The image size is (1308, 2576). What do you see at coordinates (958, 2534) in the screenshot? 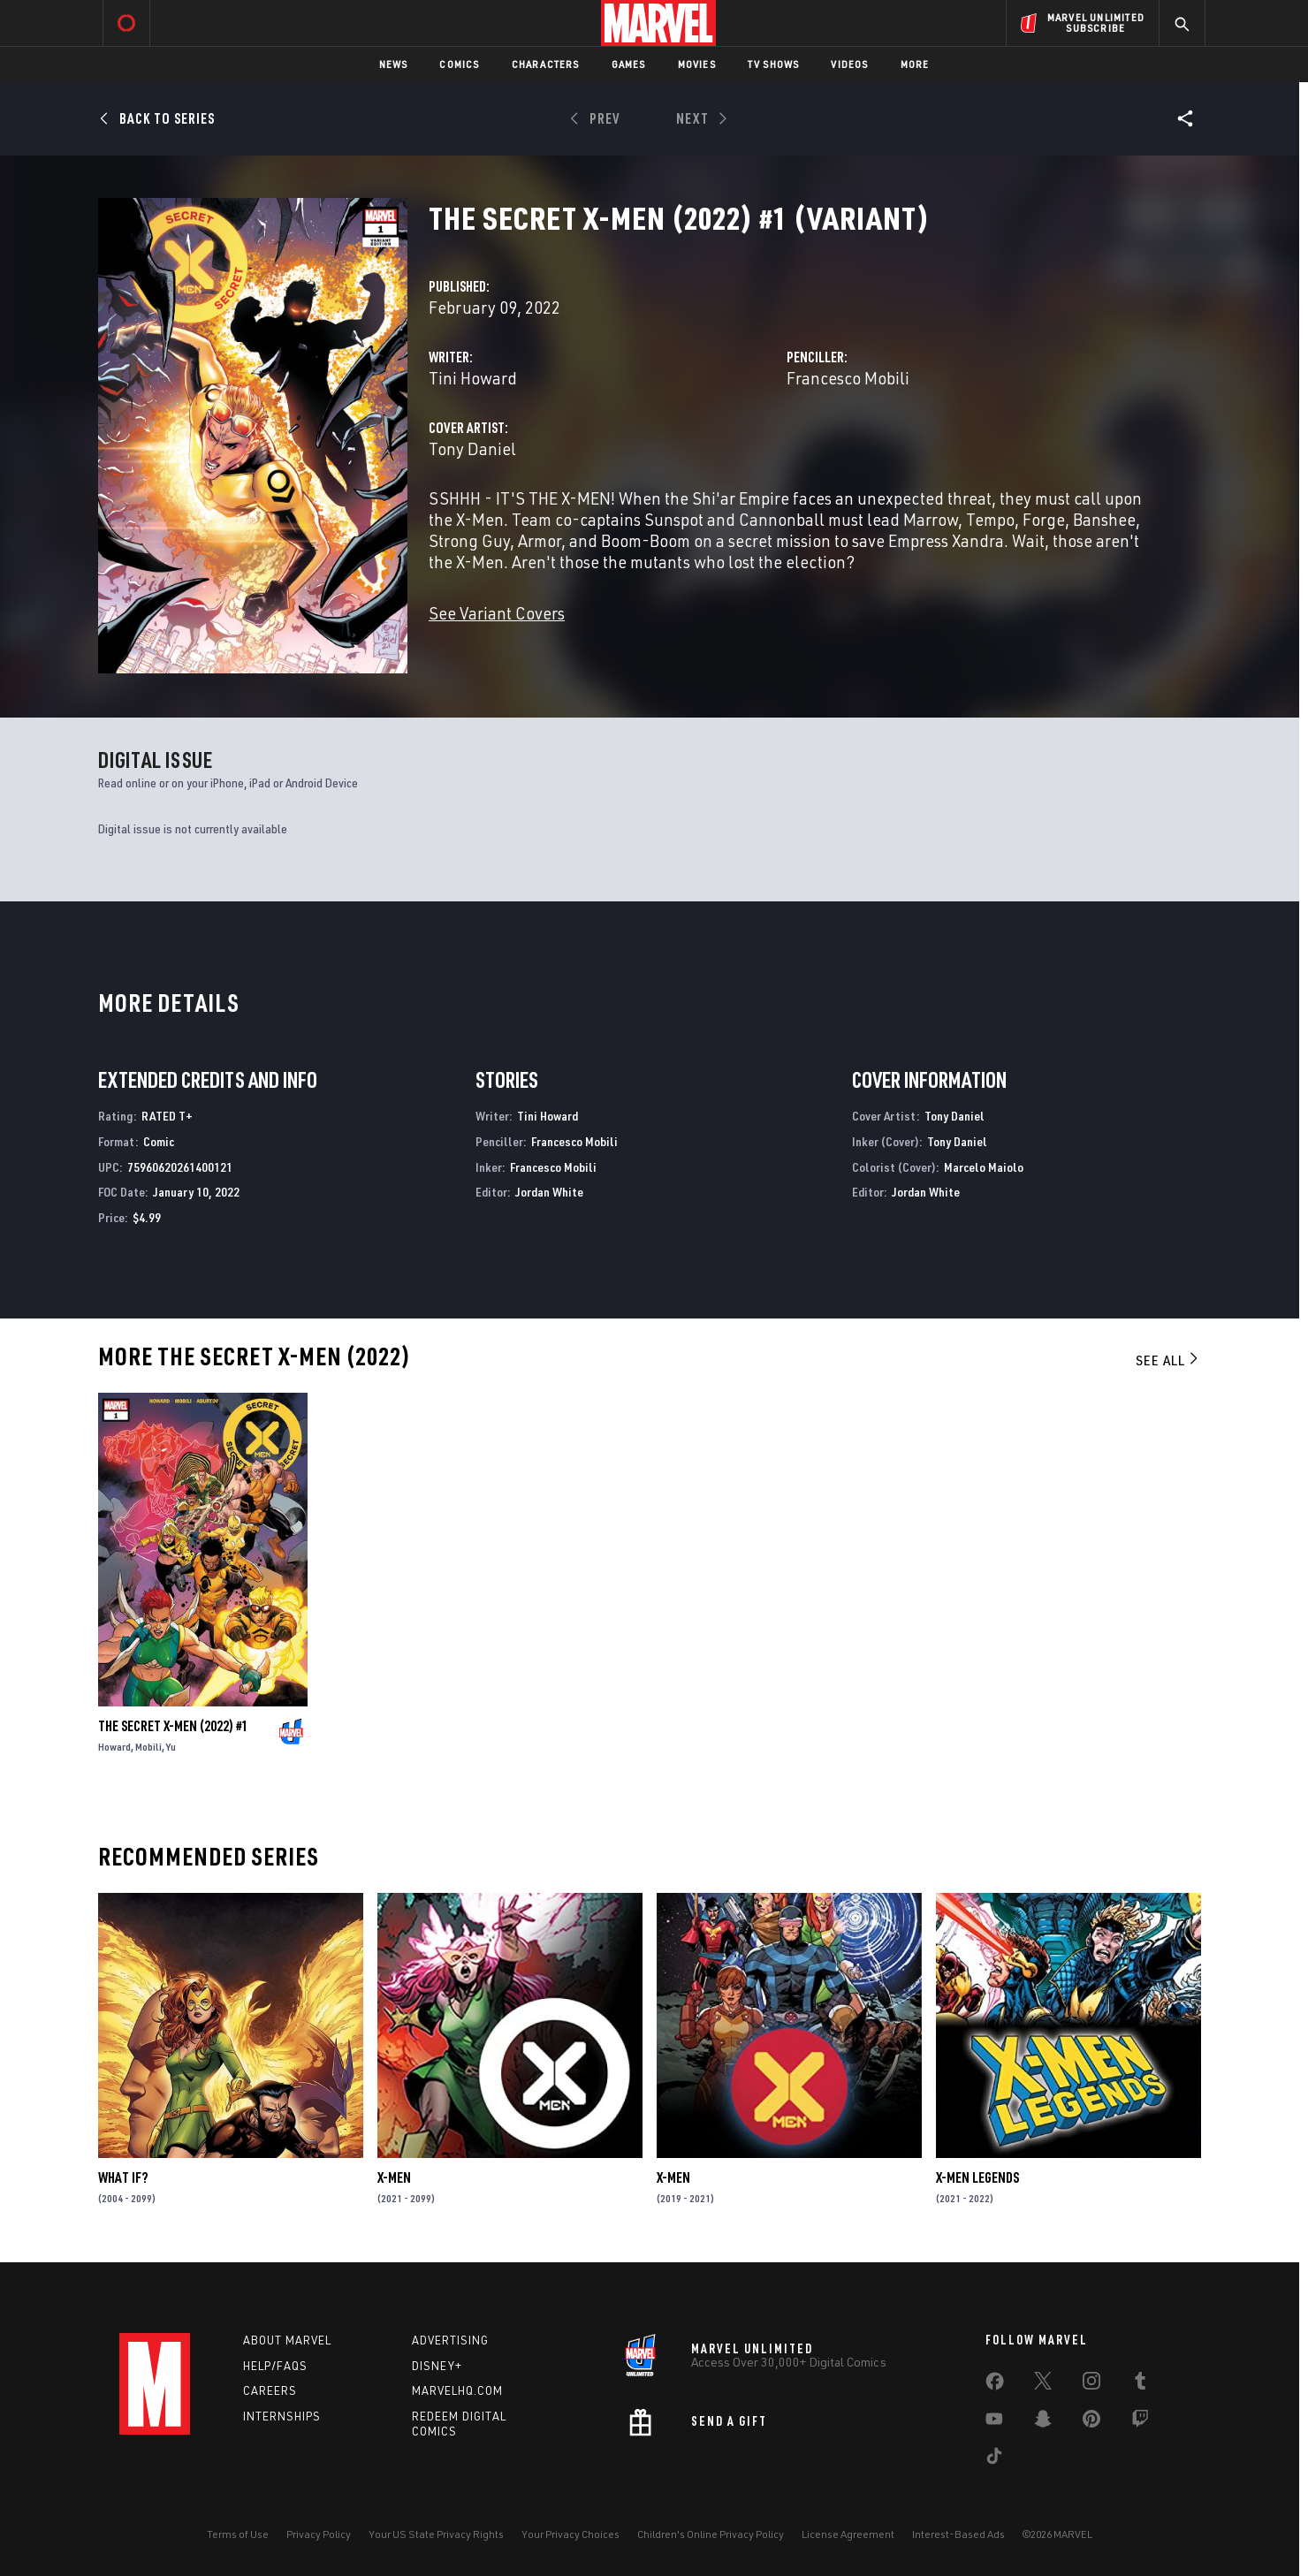
I see `Interest-Based Ads` at bounding box center [958, 2534].